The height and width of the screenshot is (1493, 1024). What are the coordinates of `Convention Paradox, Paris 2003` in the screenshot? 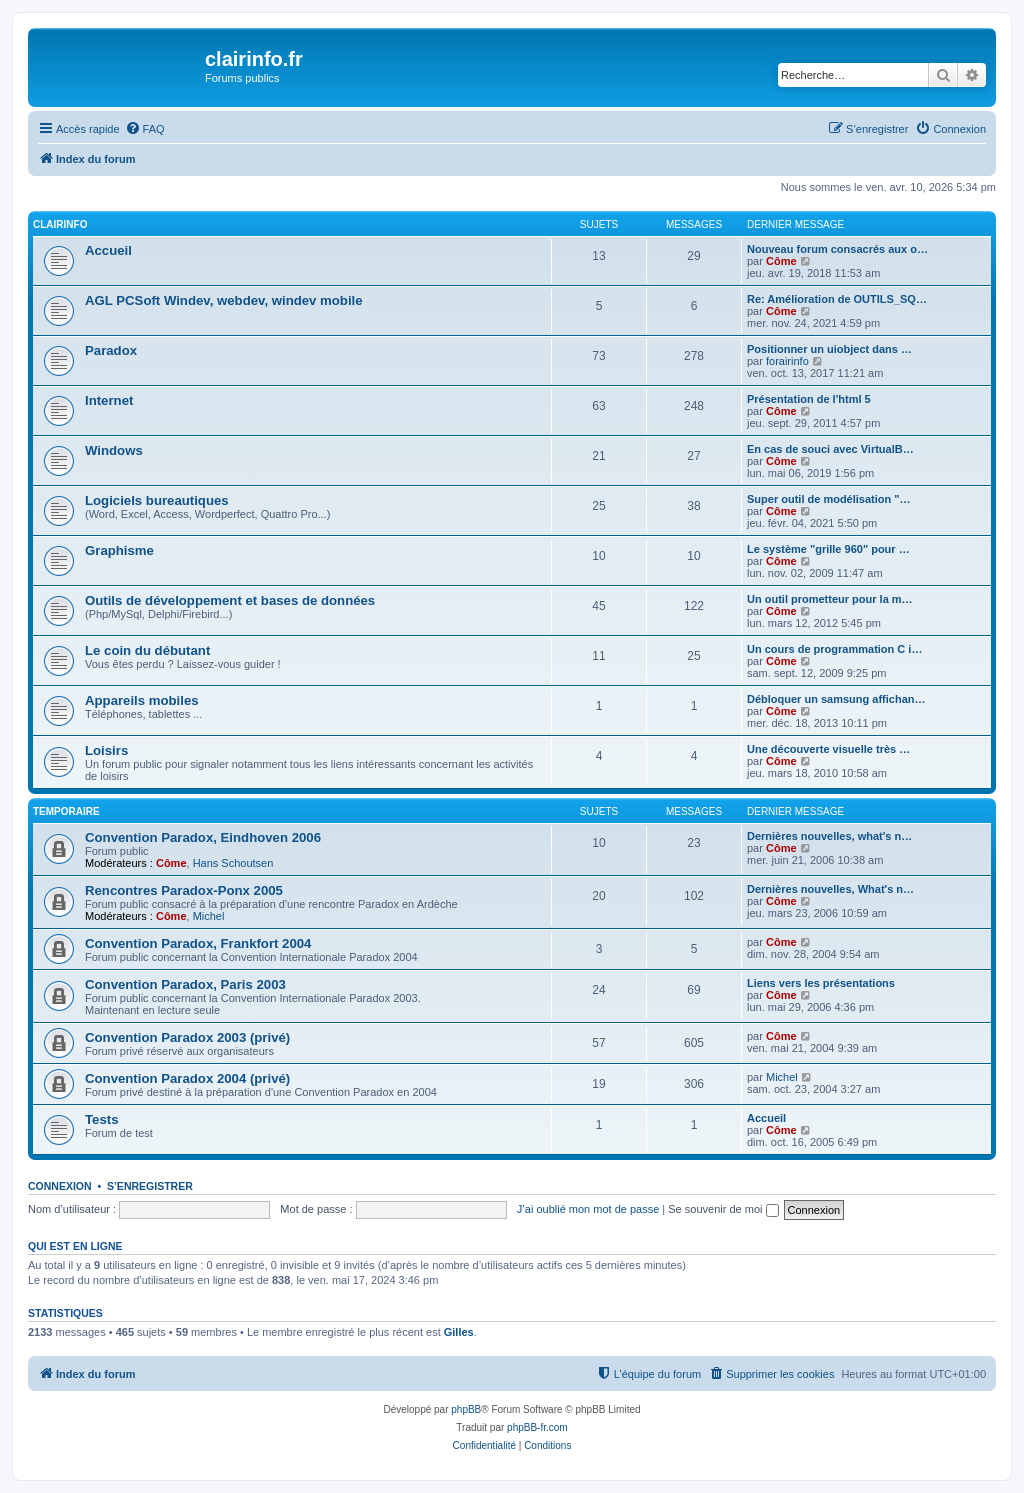 It's located at (185, 984).